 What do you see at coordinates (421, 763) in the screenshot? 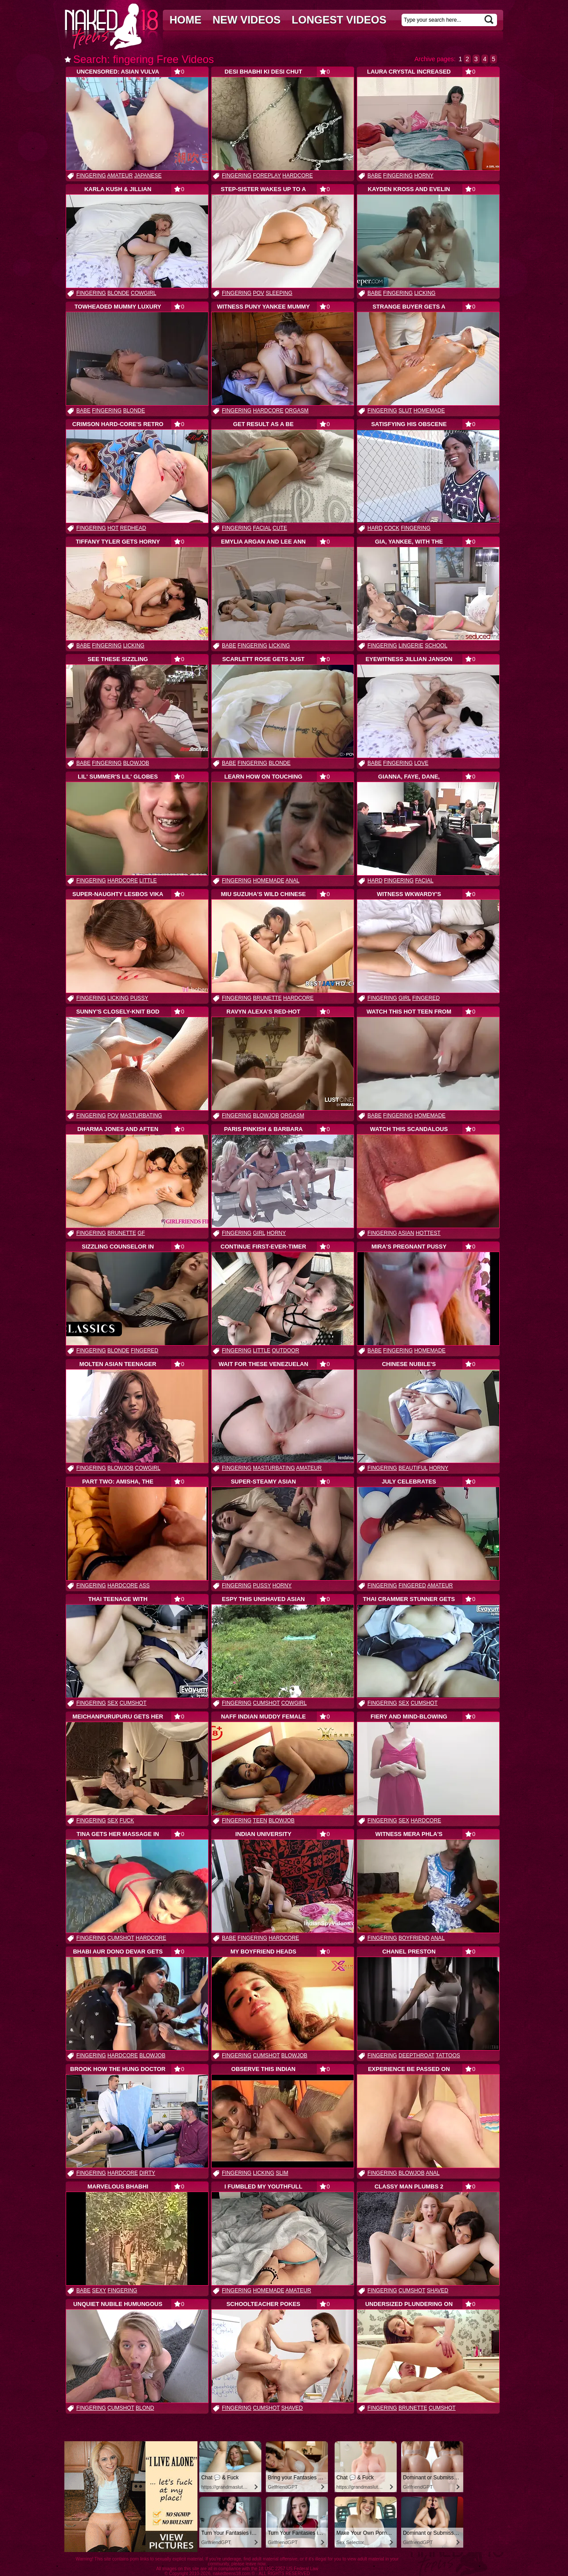
I see `love` at bounding box center [421, 763].